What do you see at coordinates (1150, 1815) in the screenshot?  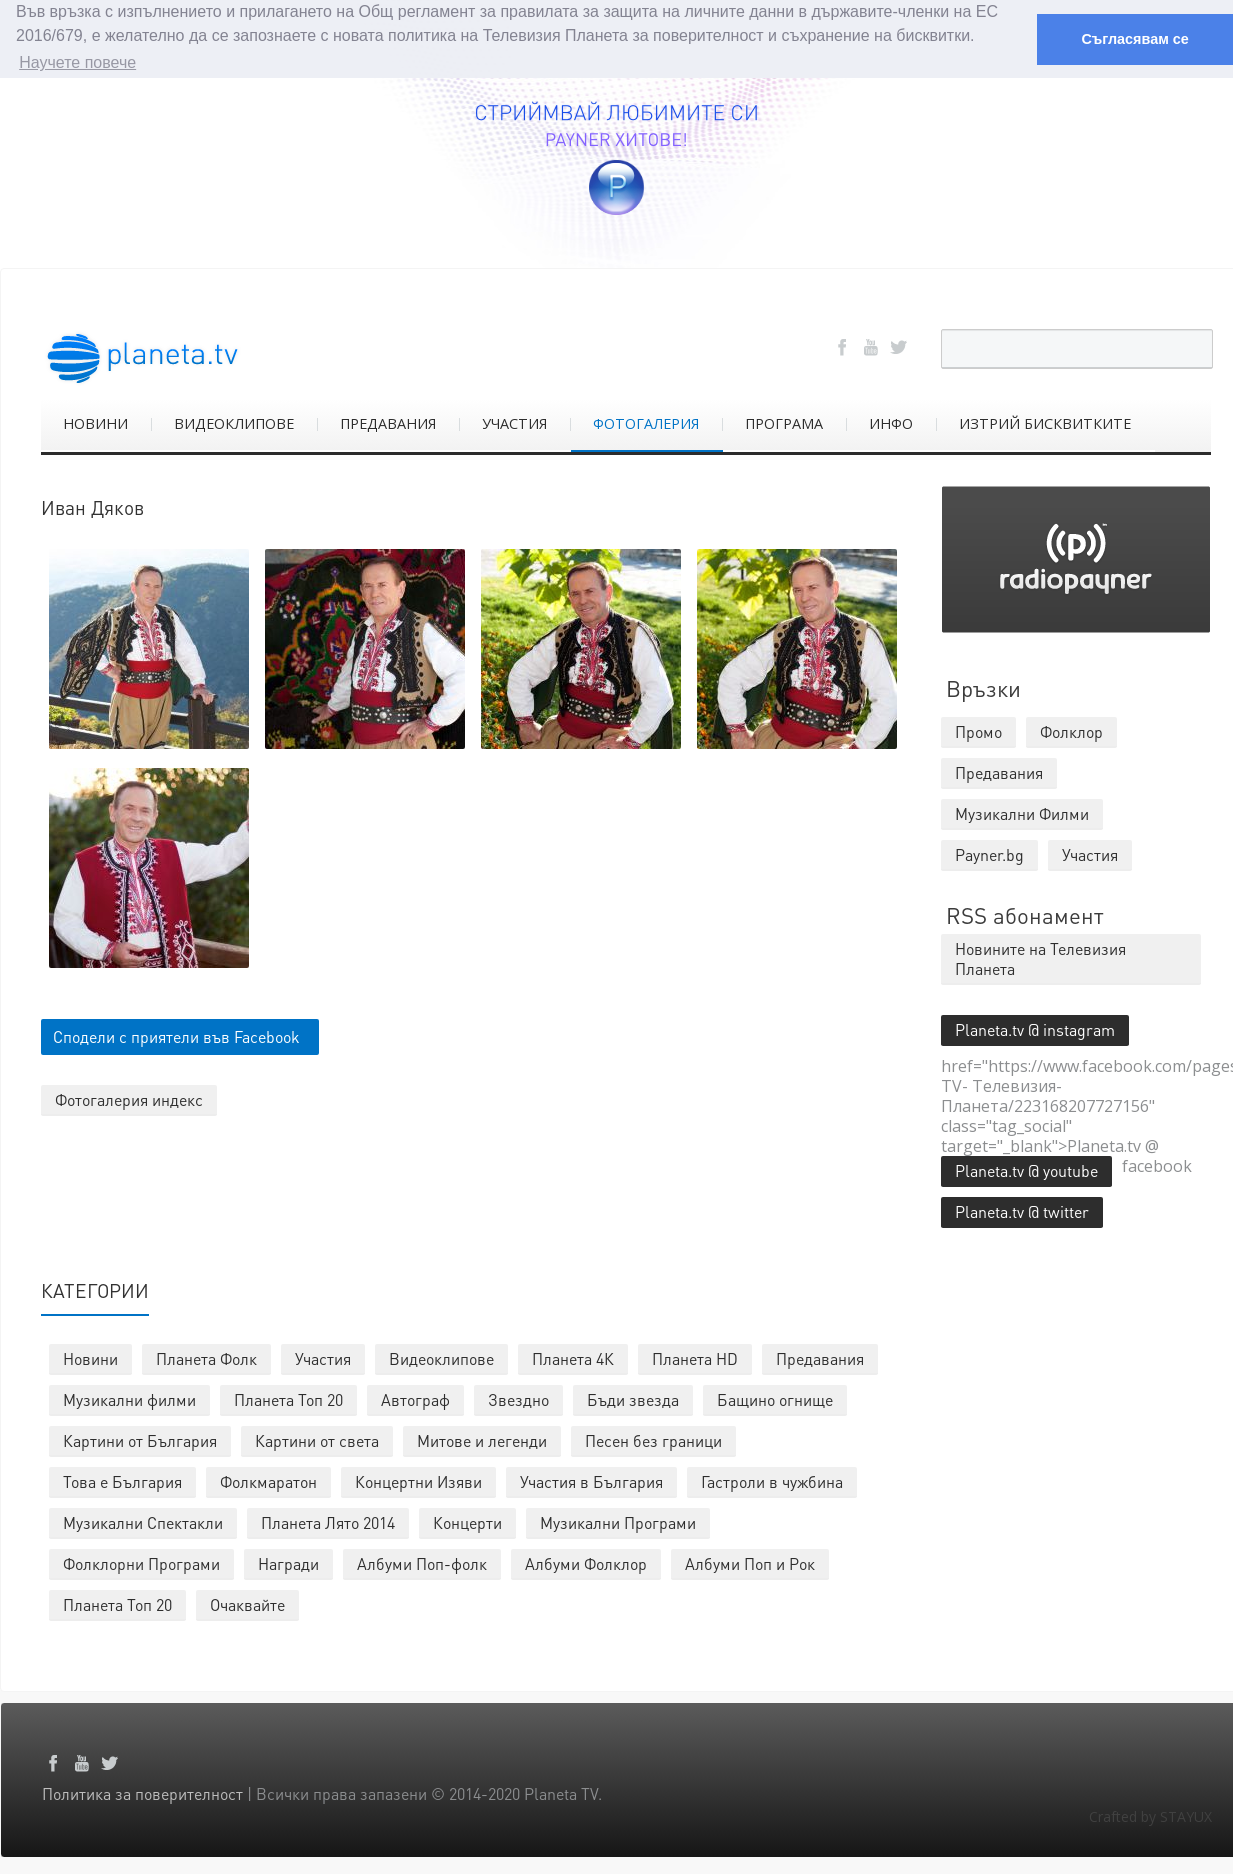 I see `Crafted by STAYUX` at bounding box center [1150, 1815].